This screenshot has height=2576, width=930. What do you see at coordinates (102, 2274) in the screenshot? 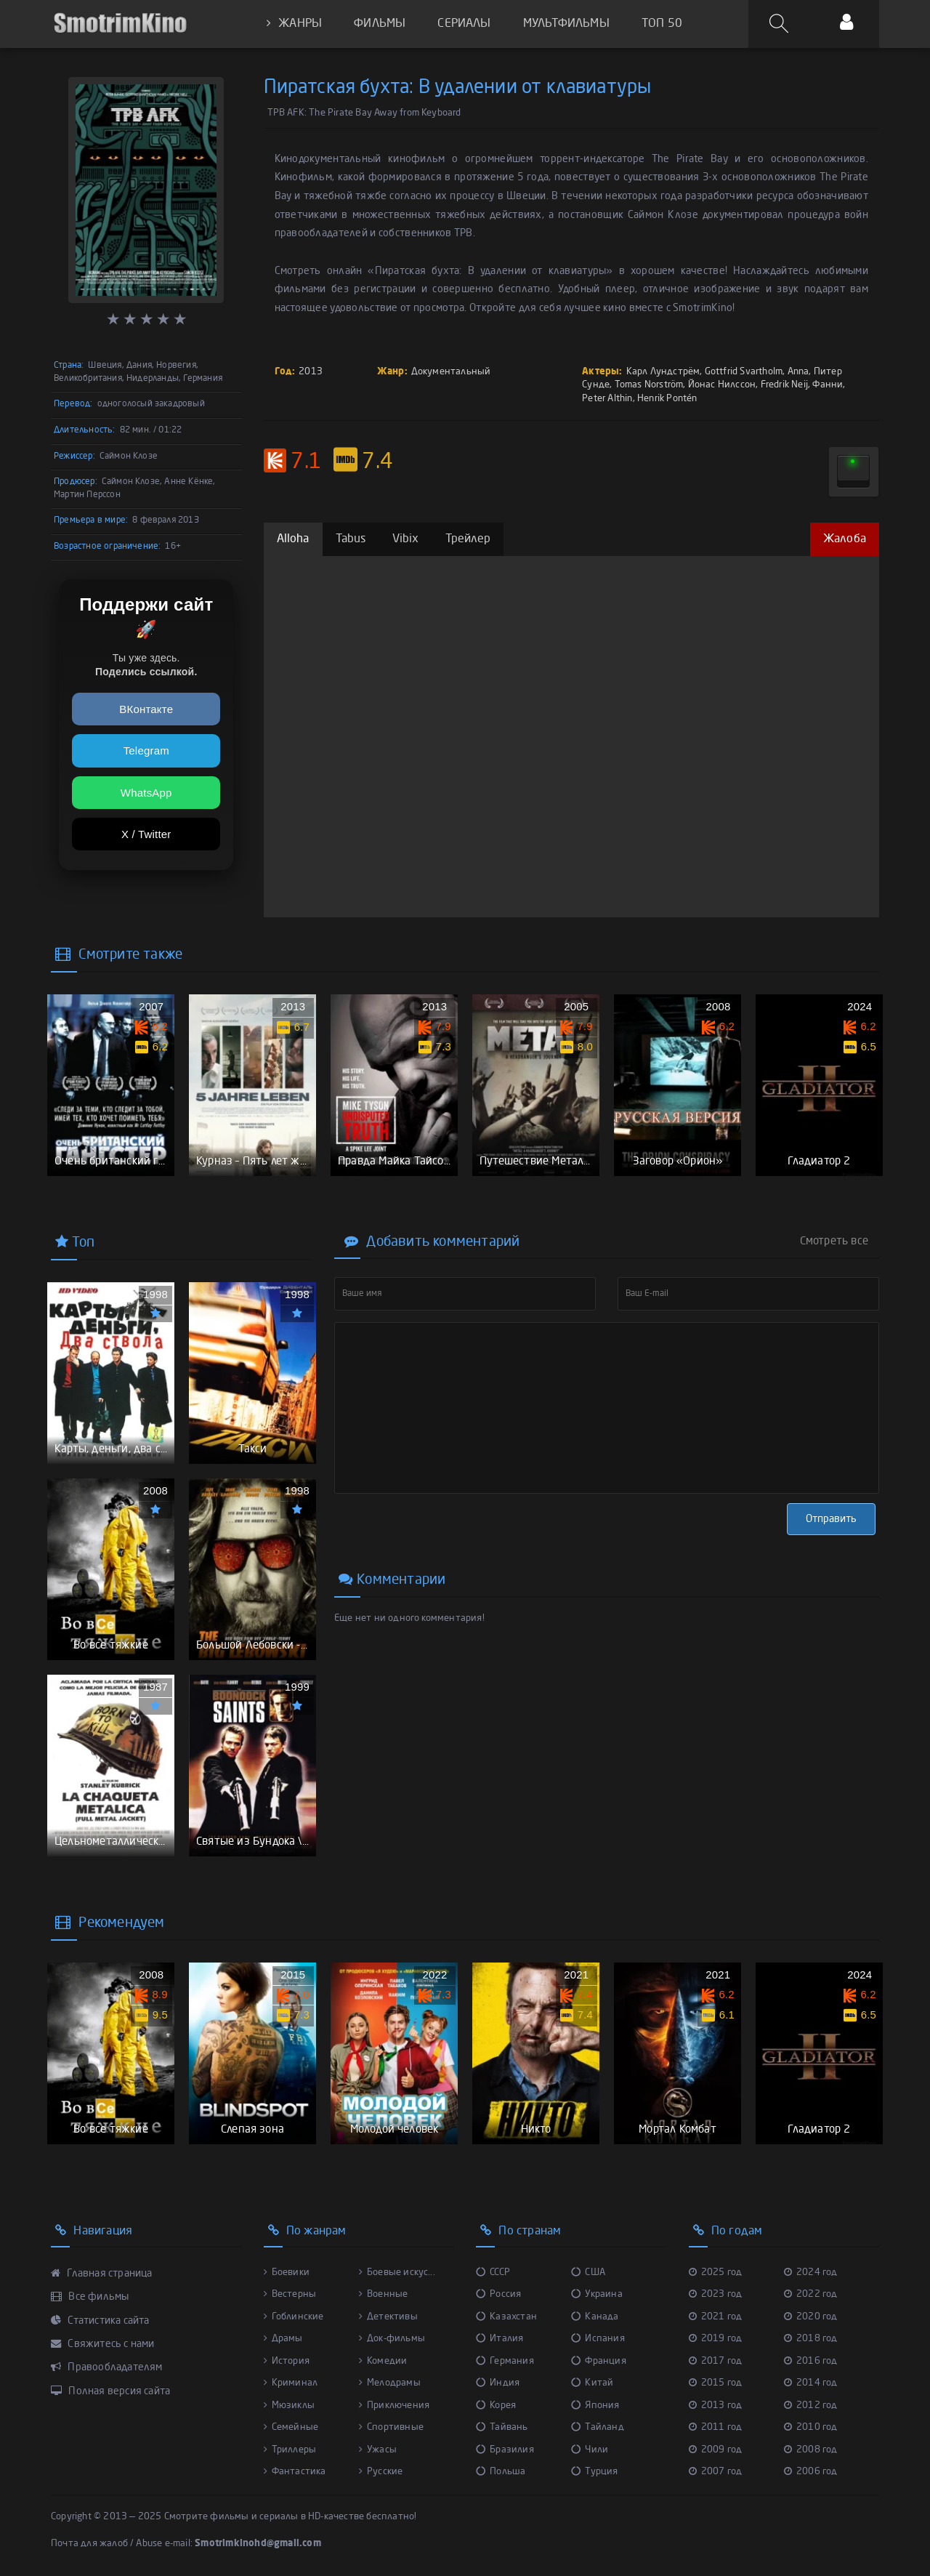
I see `Главная страница` at bounding box center [102, 2274].